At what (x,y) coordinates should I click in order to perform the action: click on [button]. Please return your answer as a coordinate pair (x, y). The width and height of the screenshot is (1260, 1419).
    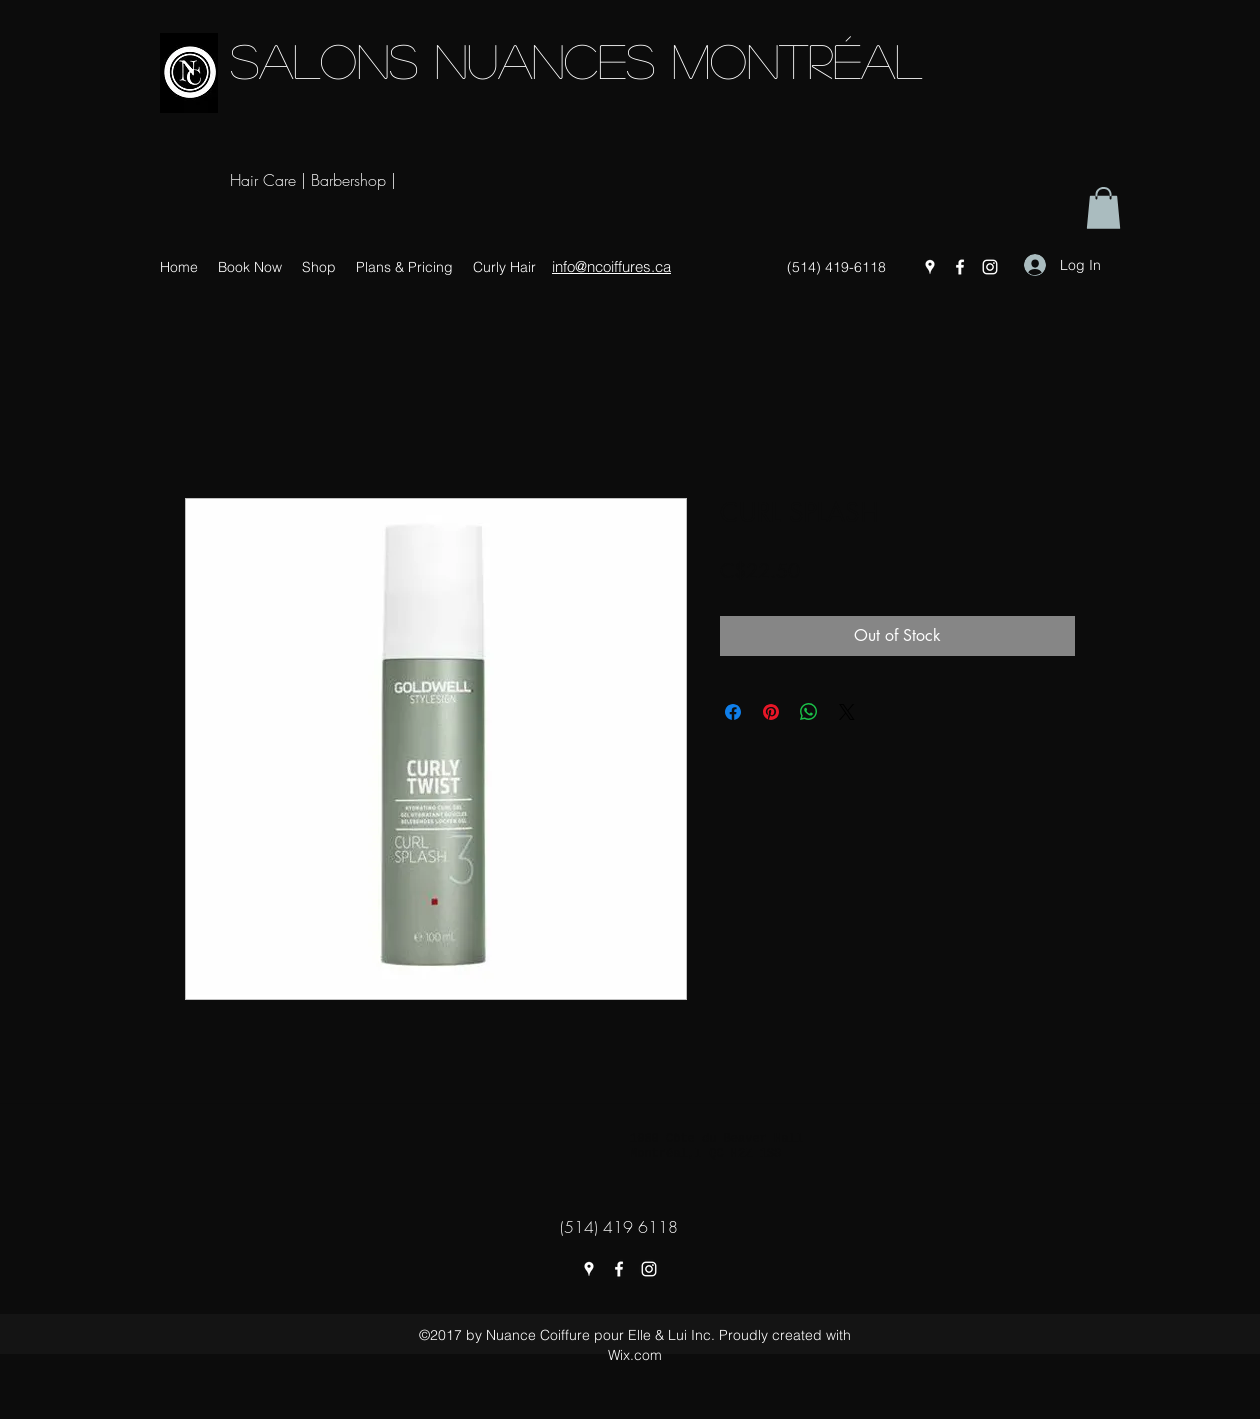
    Looking at the image, I should click on (1103, 208).